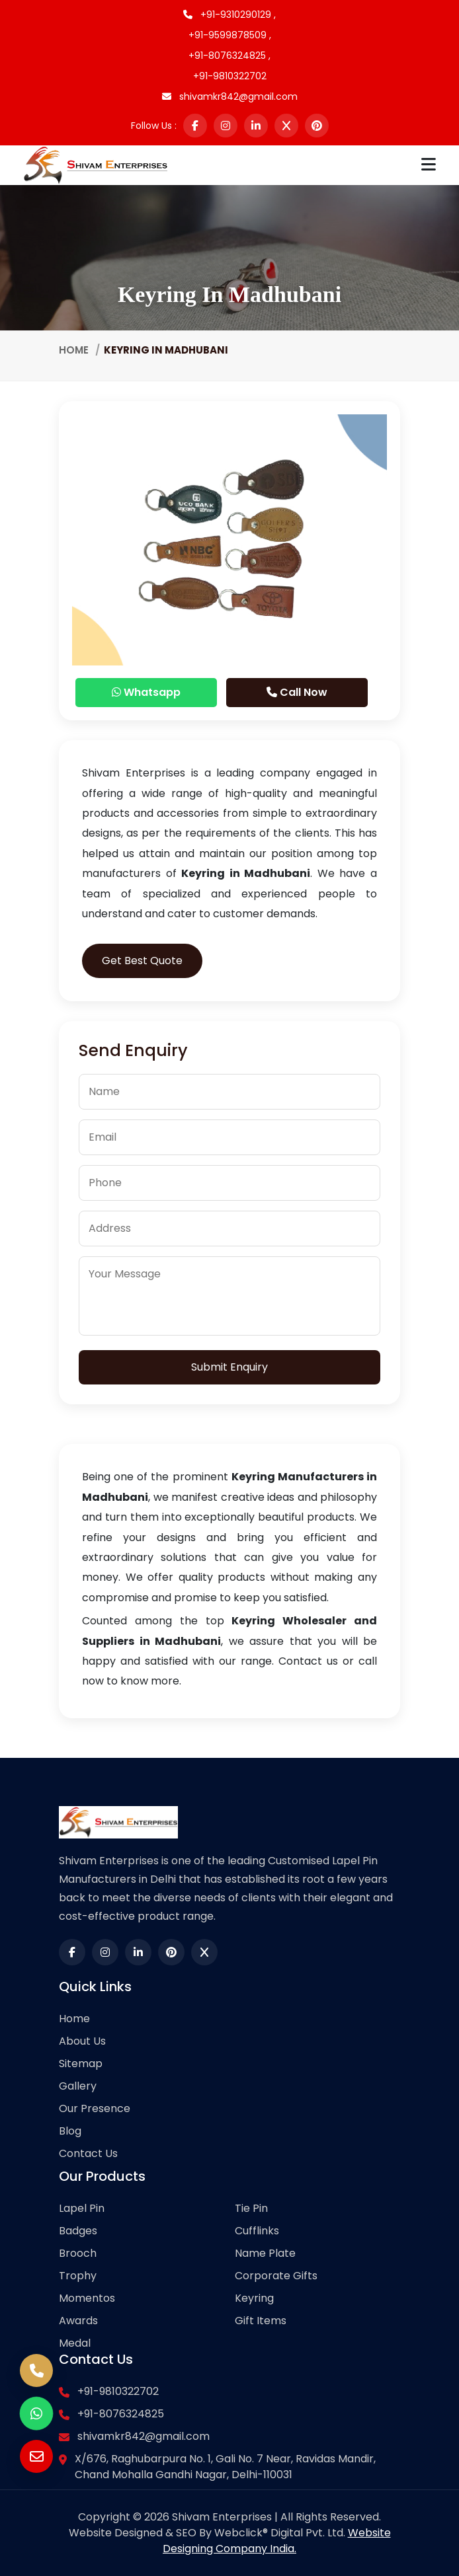 This screenshot has height=2576, width=459. I want to click on +91-8076324825 ,, so click(229, 55).